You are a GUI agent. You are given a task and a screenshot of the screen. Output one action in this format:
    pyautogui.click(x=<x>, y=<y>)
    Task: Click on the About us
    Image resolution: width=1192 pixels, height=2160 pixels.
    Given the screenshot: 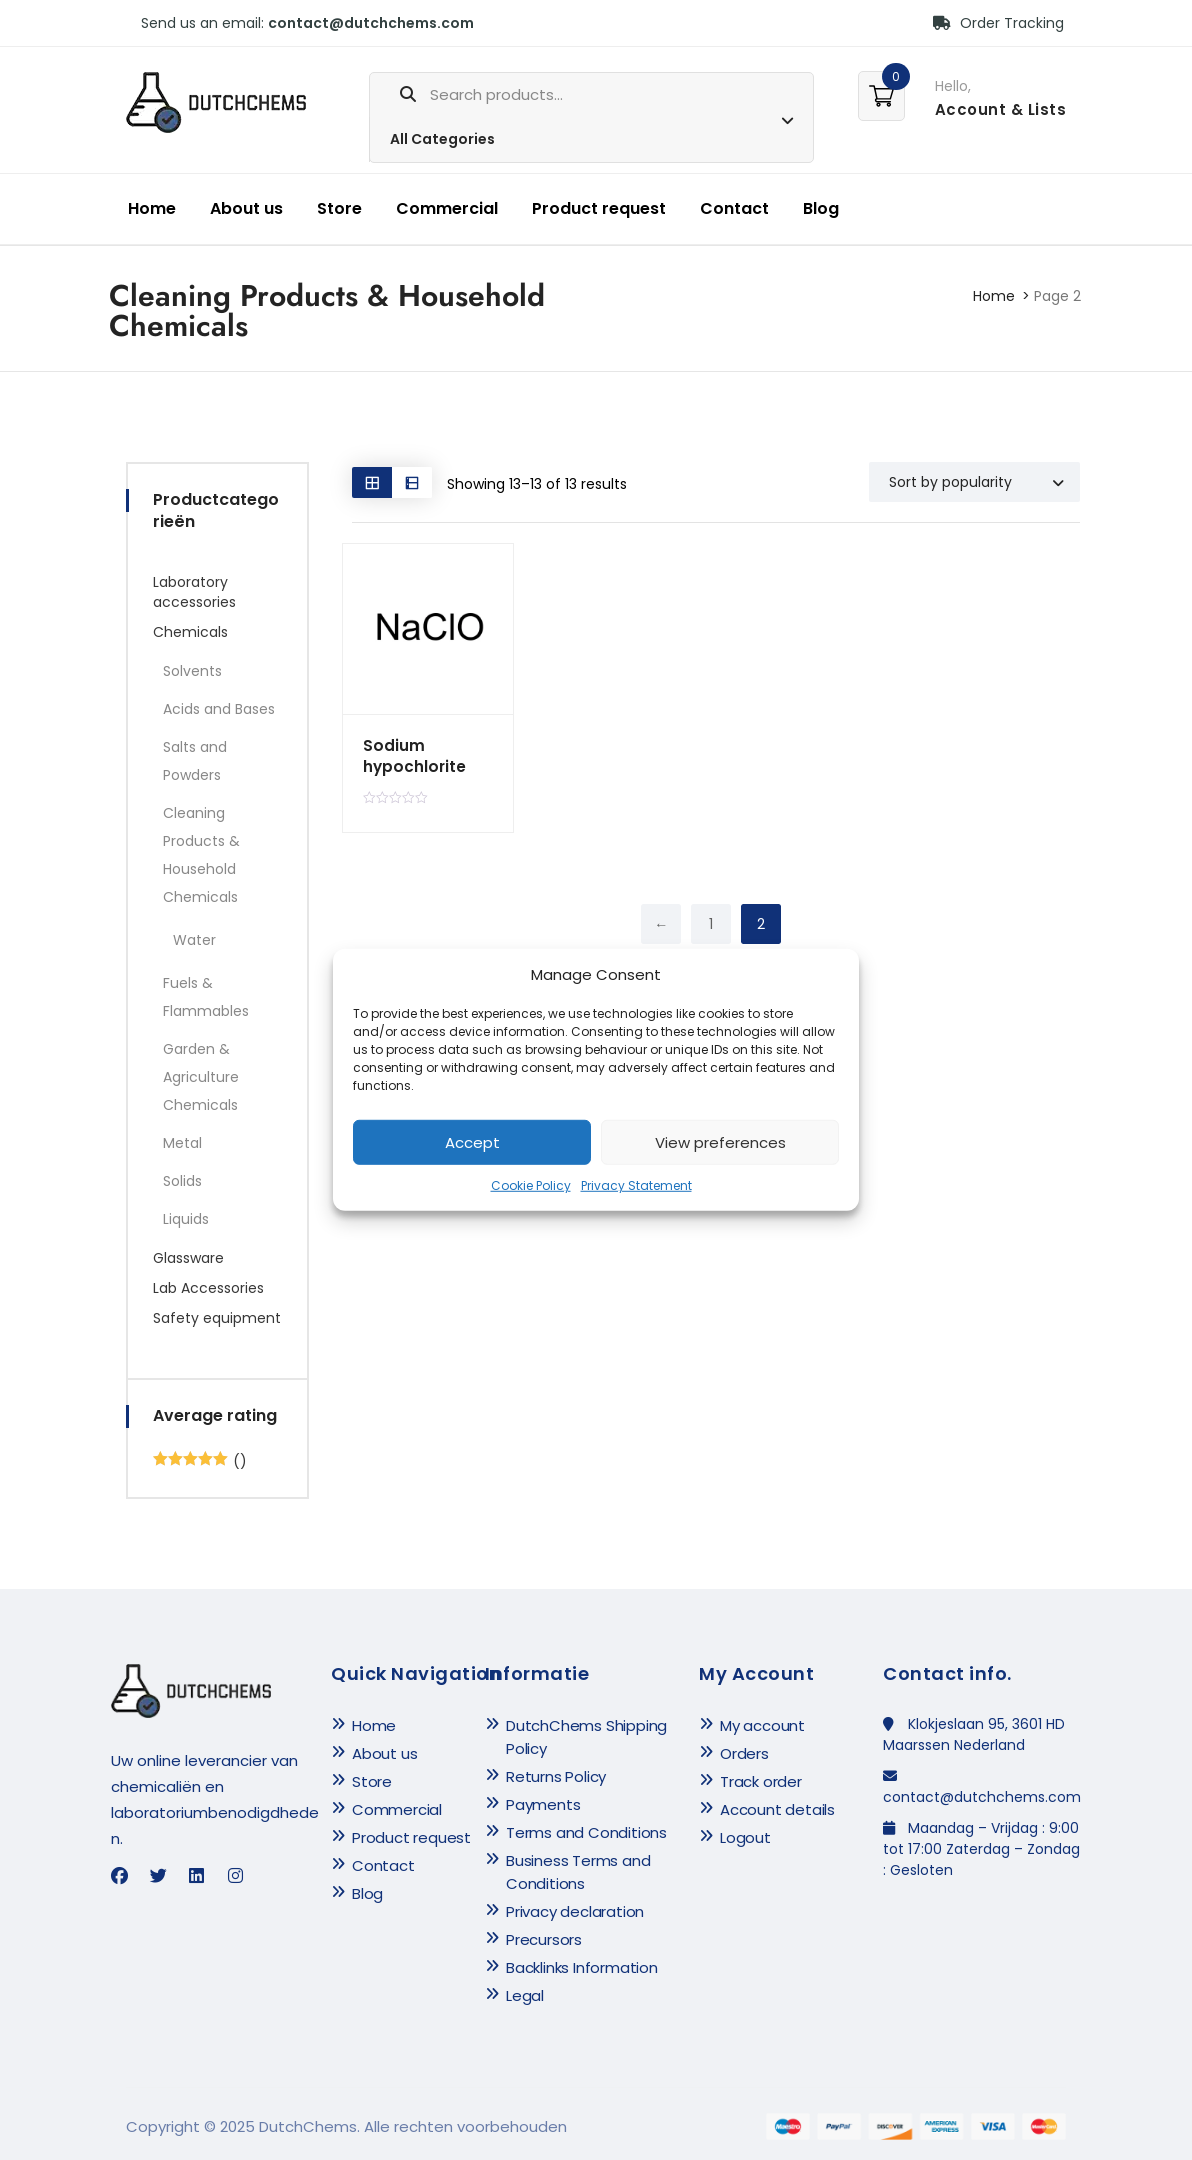 What is the action you would take?
    pyautogui.click(x=246, y=208)
    